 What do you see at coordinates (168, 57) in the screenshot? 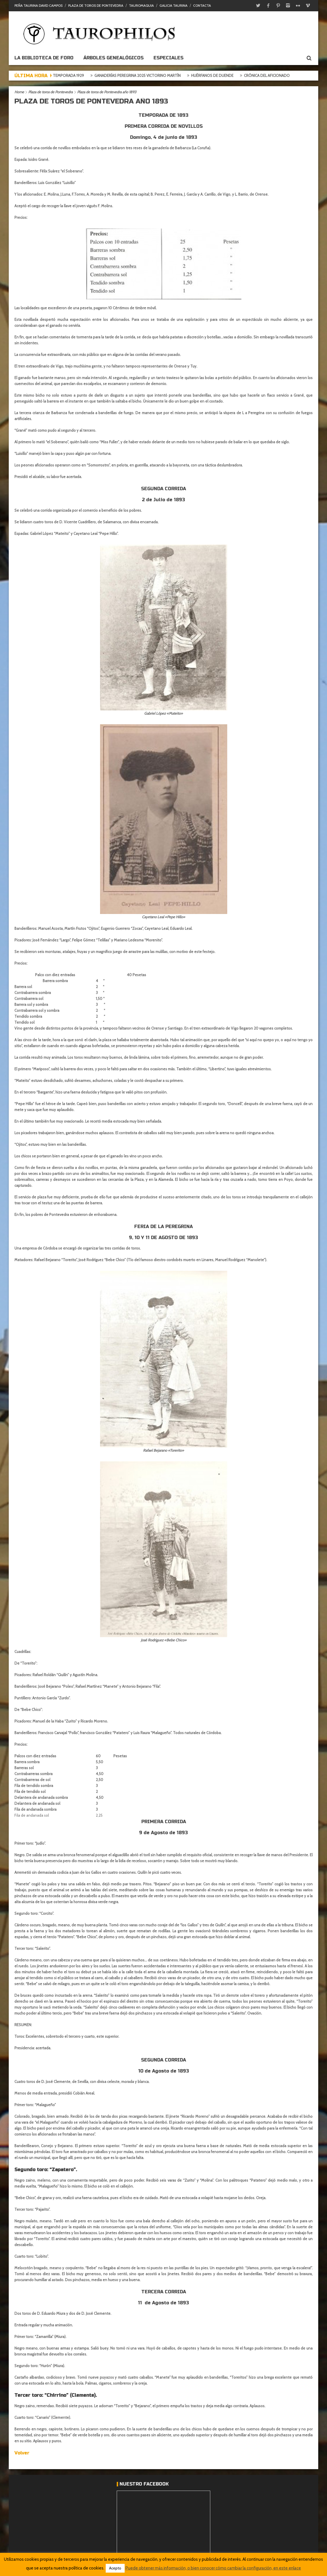
I see `ESPECIALES` at bounding box center [168, 57].